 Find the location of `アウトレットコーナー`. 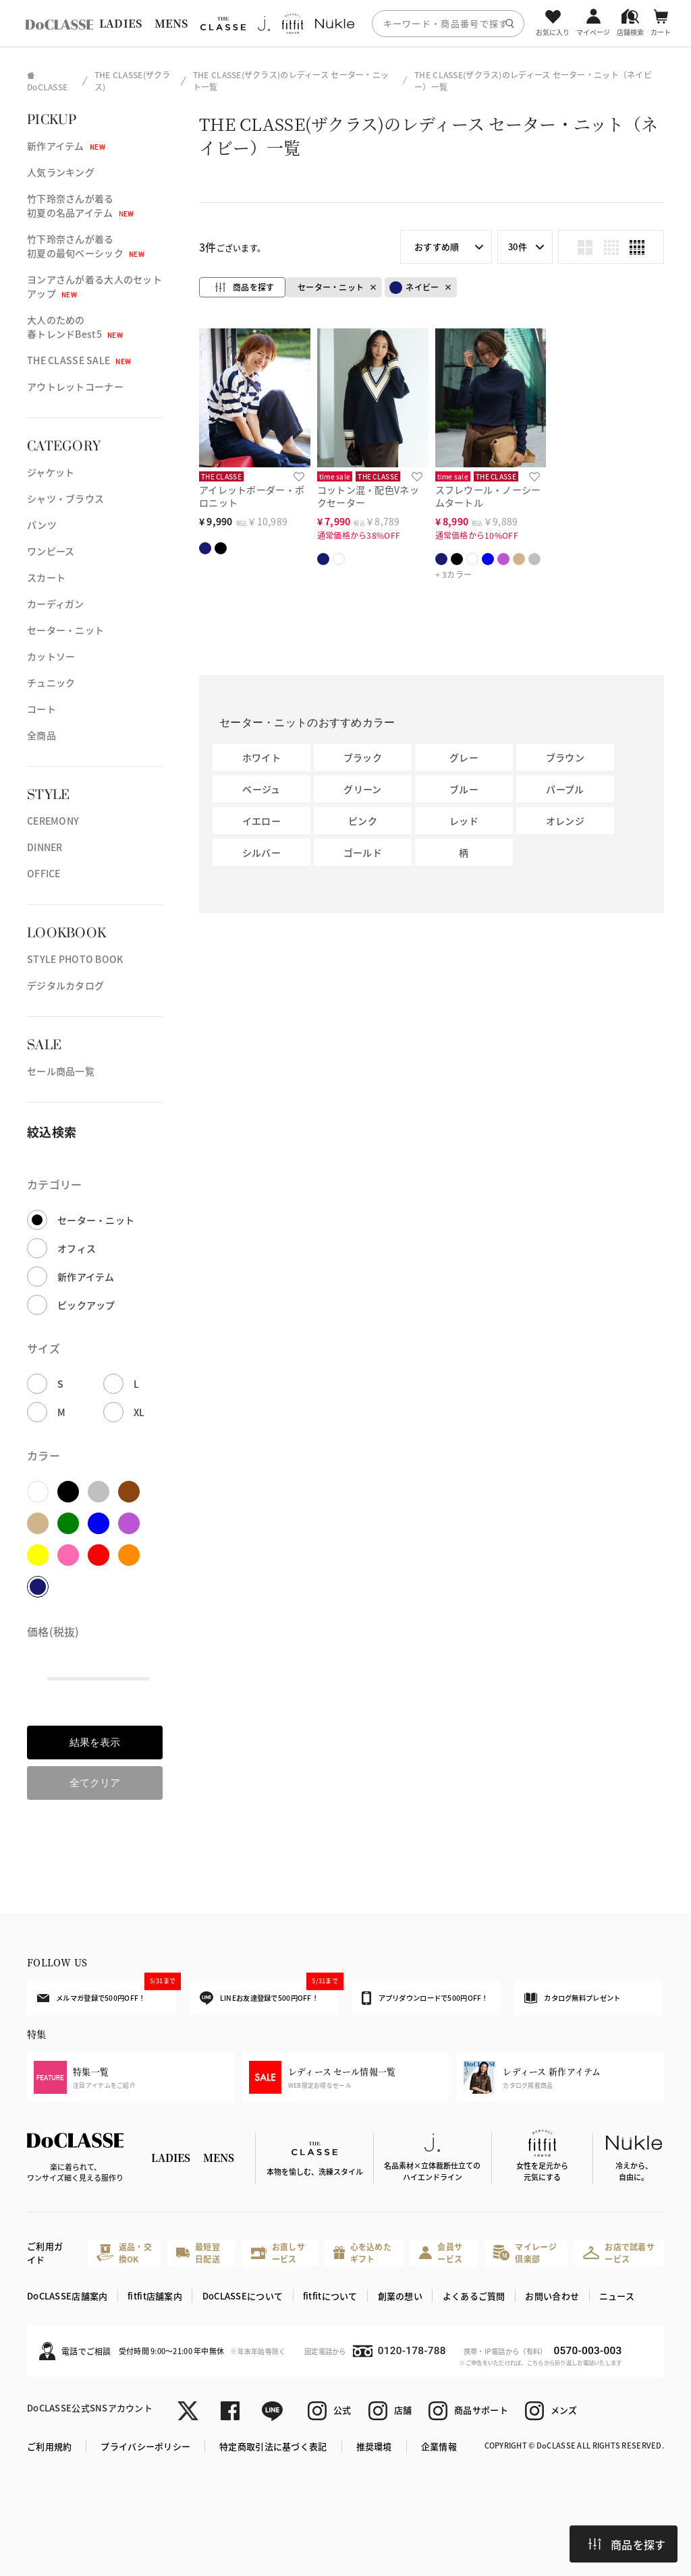

アウトレットコーナー is located at coordinates (75, 386).